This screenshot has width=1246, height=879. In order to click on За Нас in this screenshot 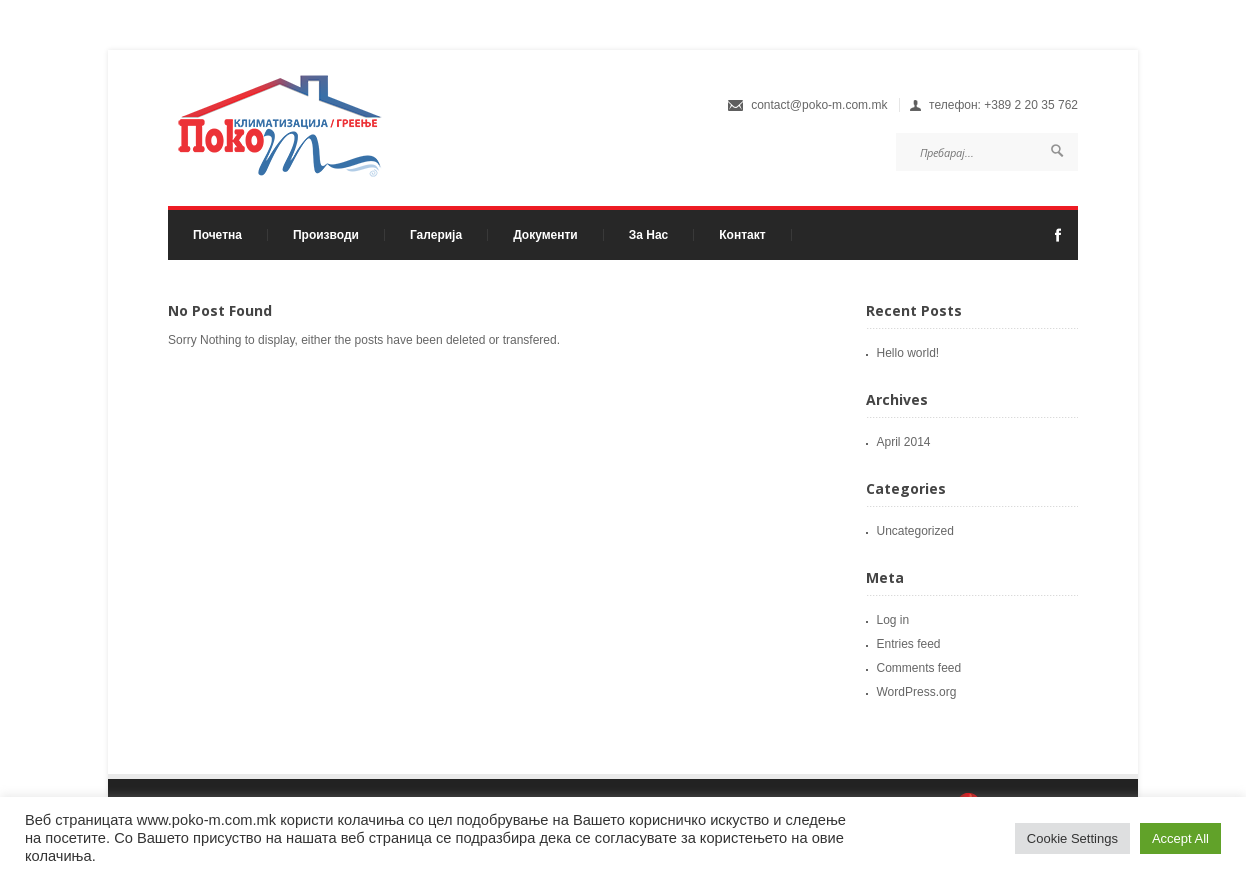, I will do `click(649, 235)`.